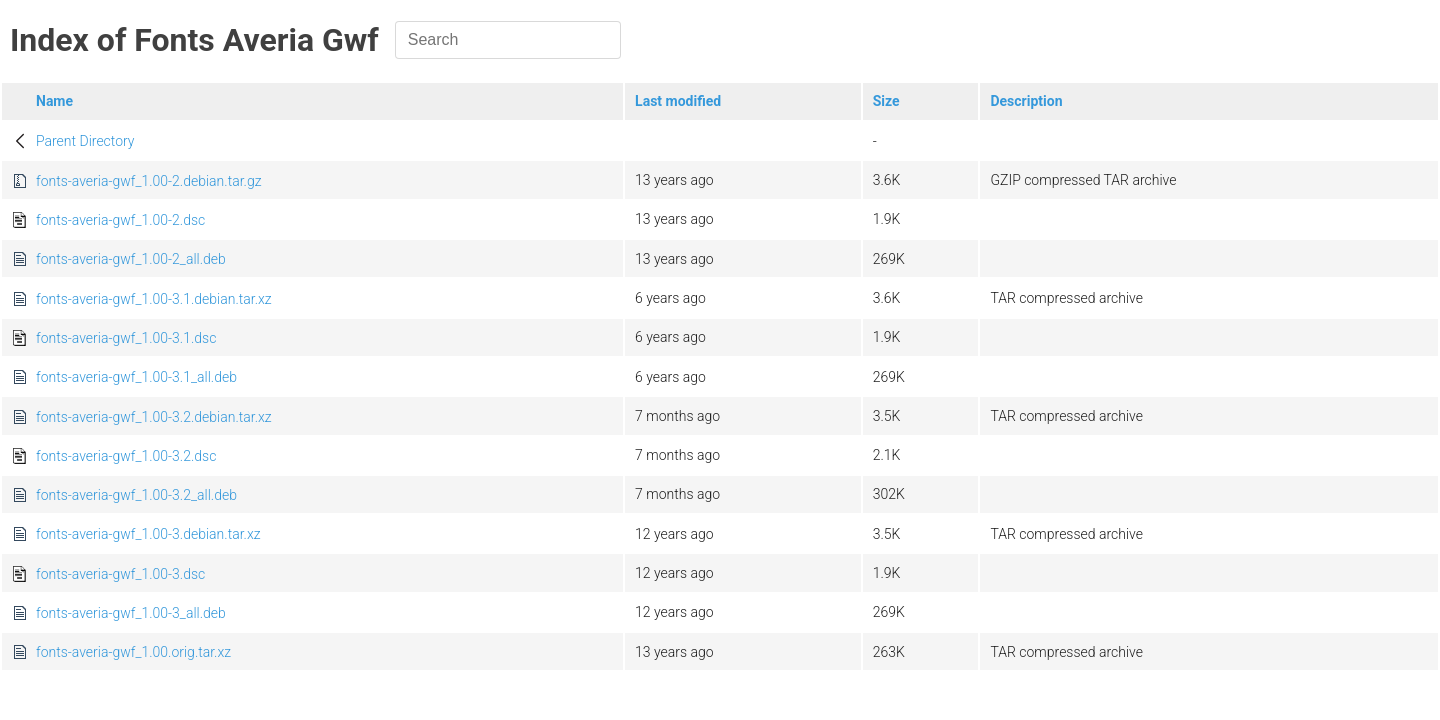 Image resolution: width=1440 pixels, height=720 pixels. Describe the element at coordinates (131, 613) in the screenshot. I see `fonts-averia-gwf_1.00-3_all.deb` at that location.